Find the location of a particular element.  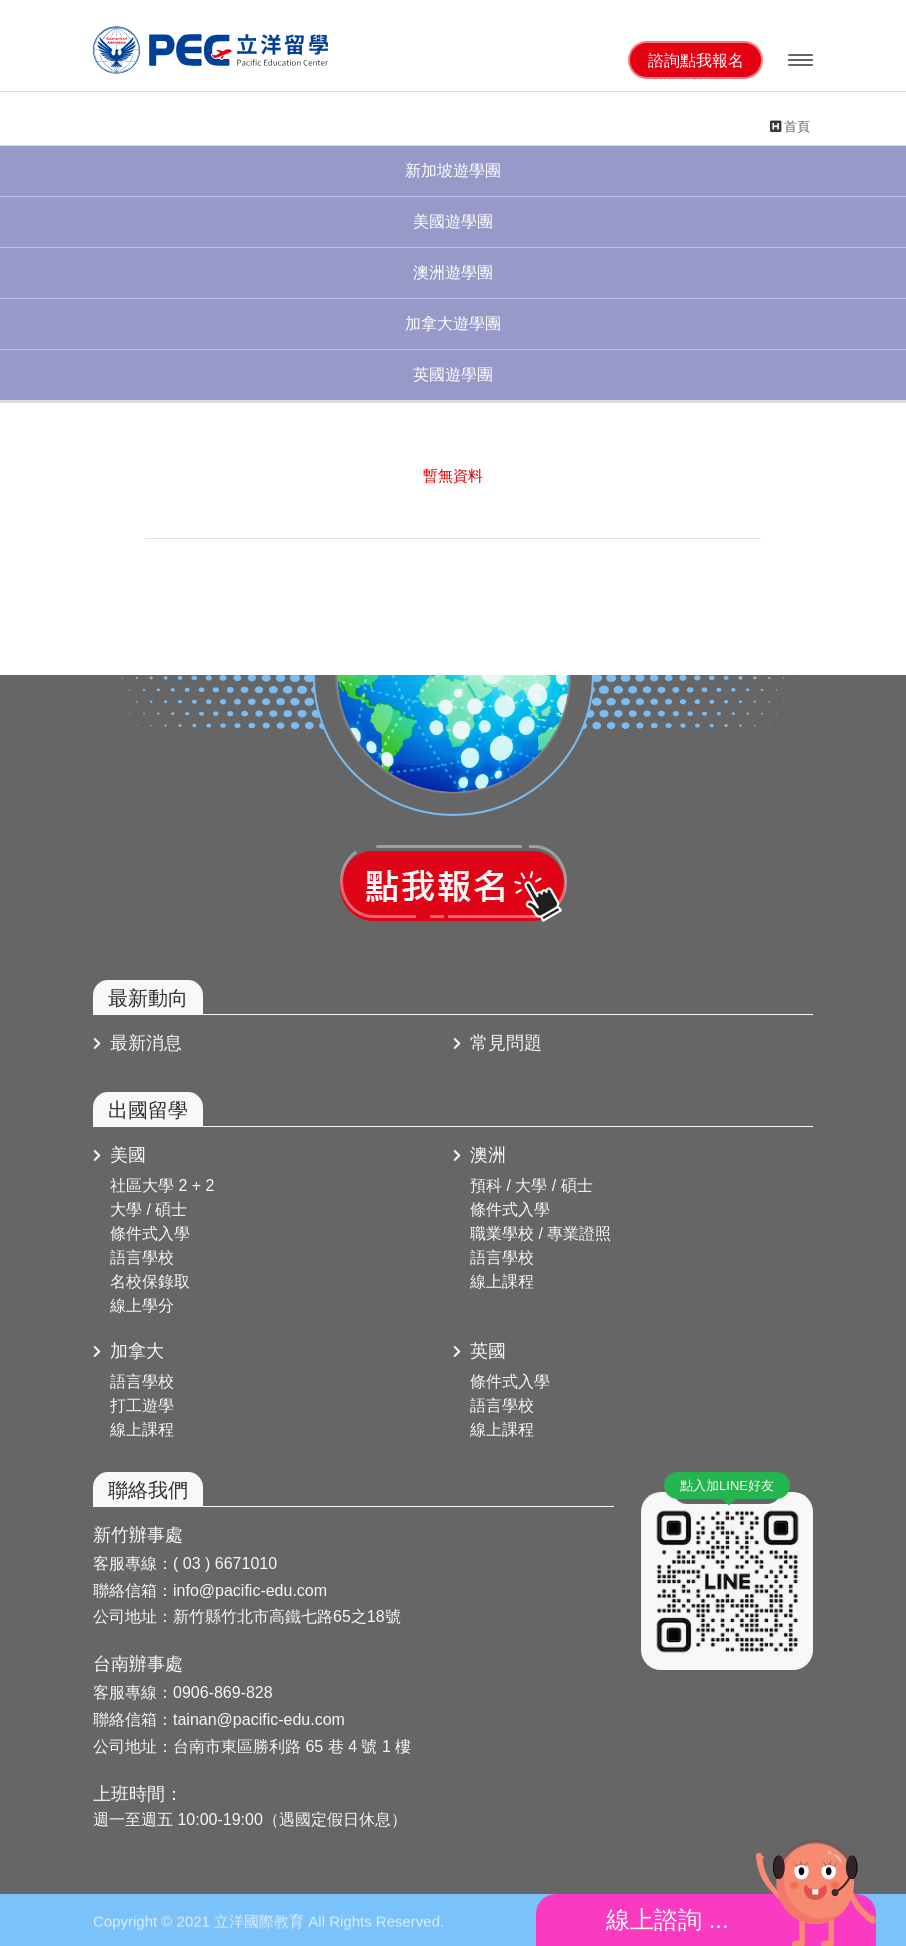

語言學校 is located at coordinates (142, 1257).